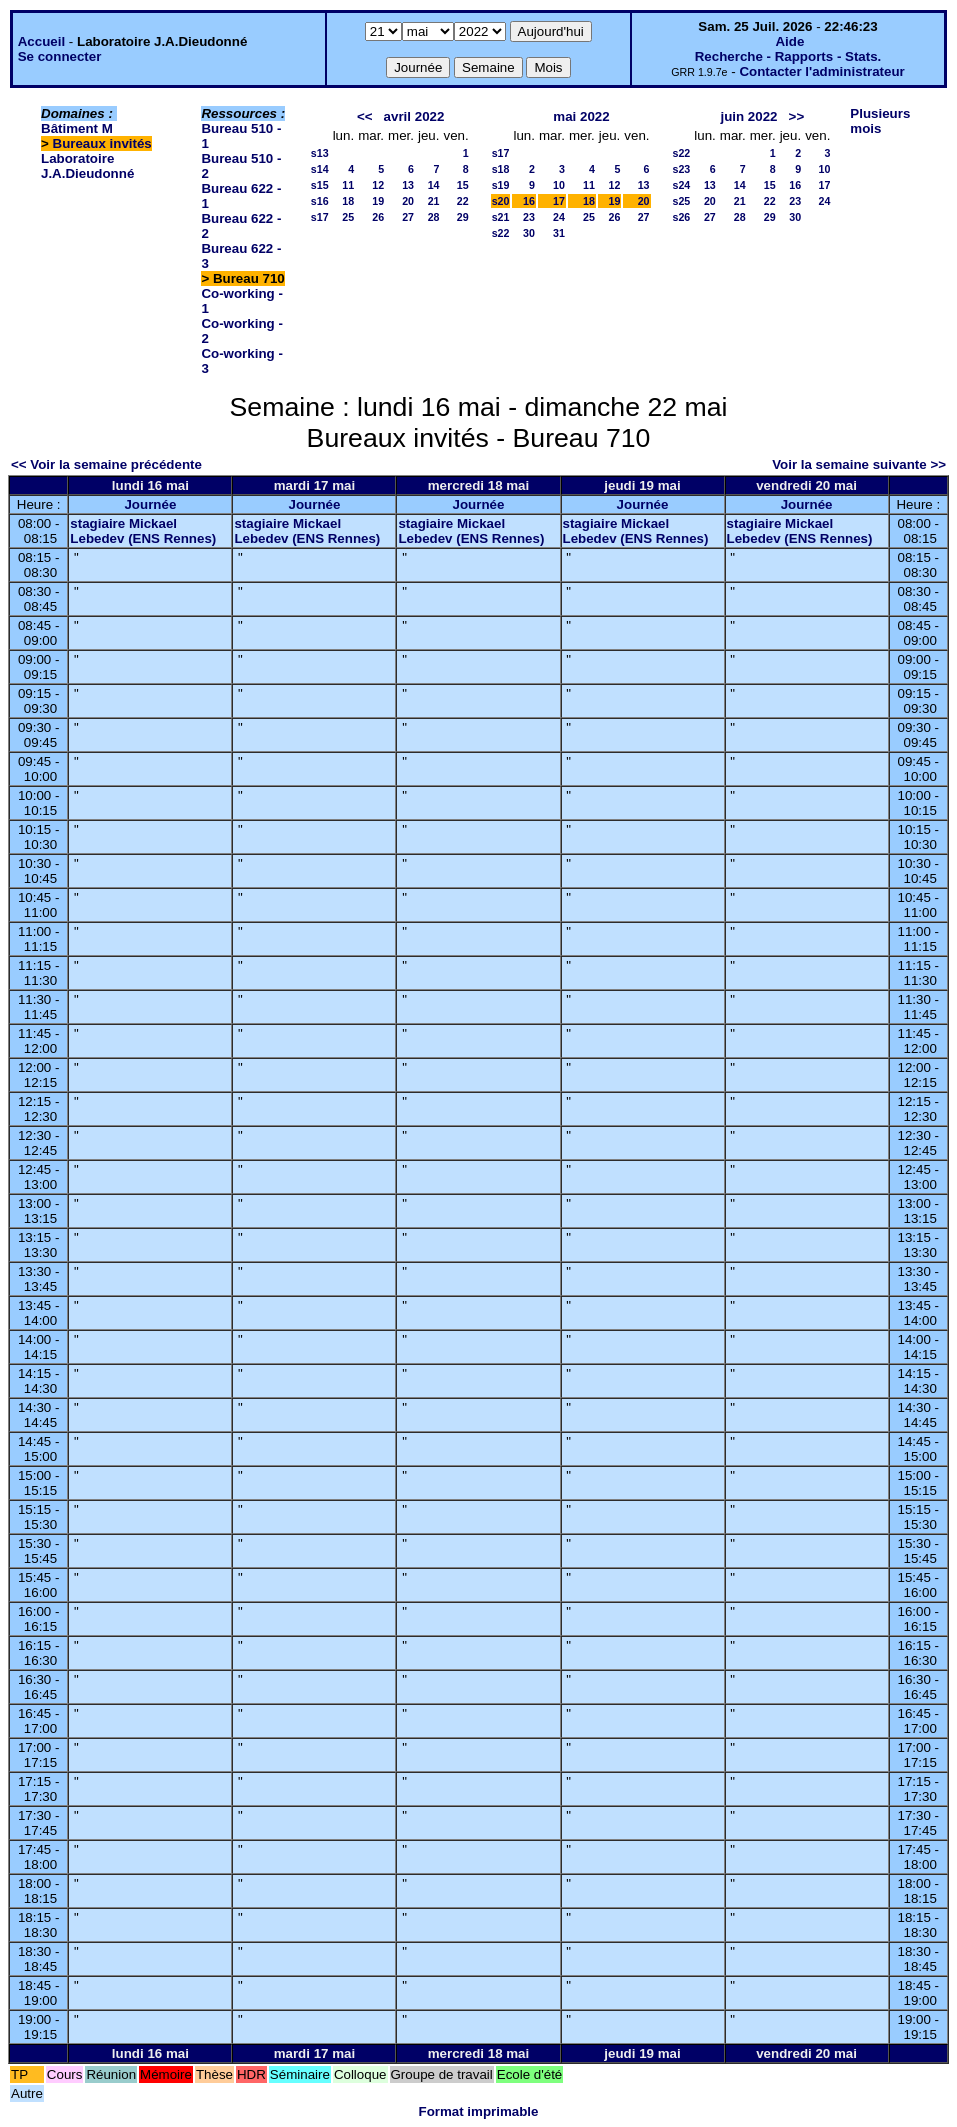  What do you see at coordinates (150, 504) in the screenshot?
I see `Journée` at bounding box center [150, 504].